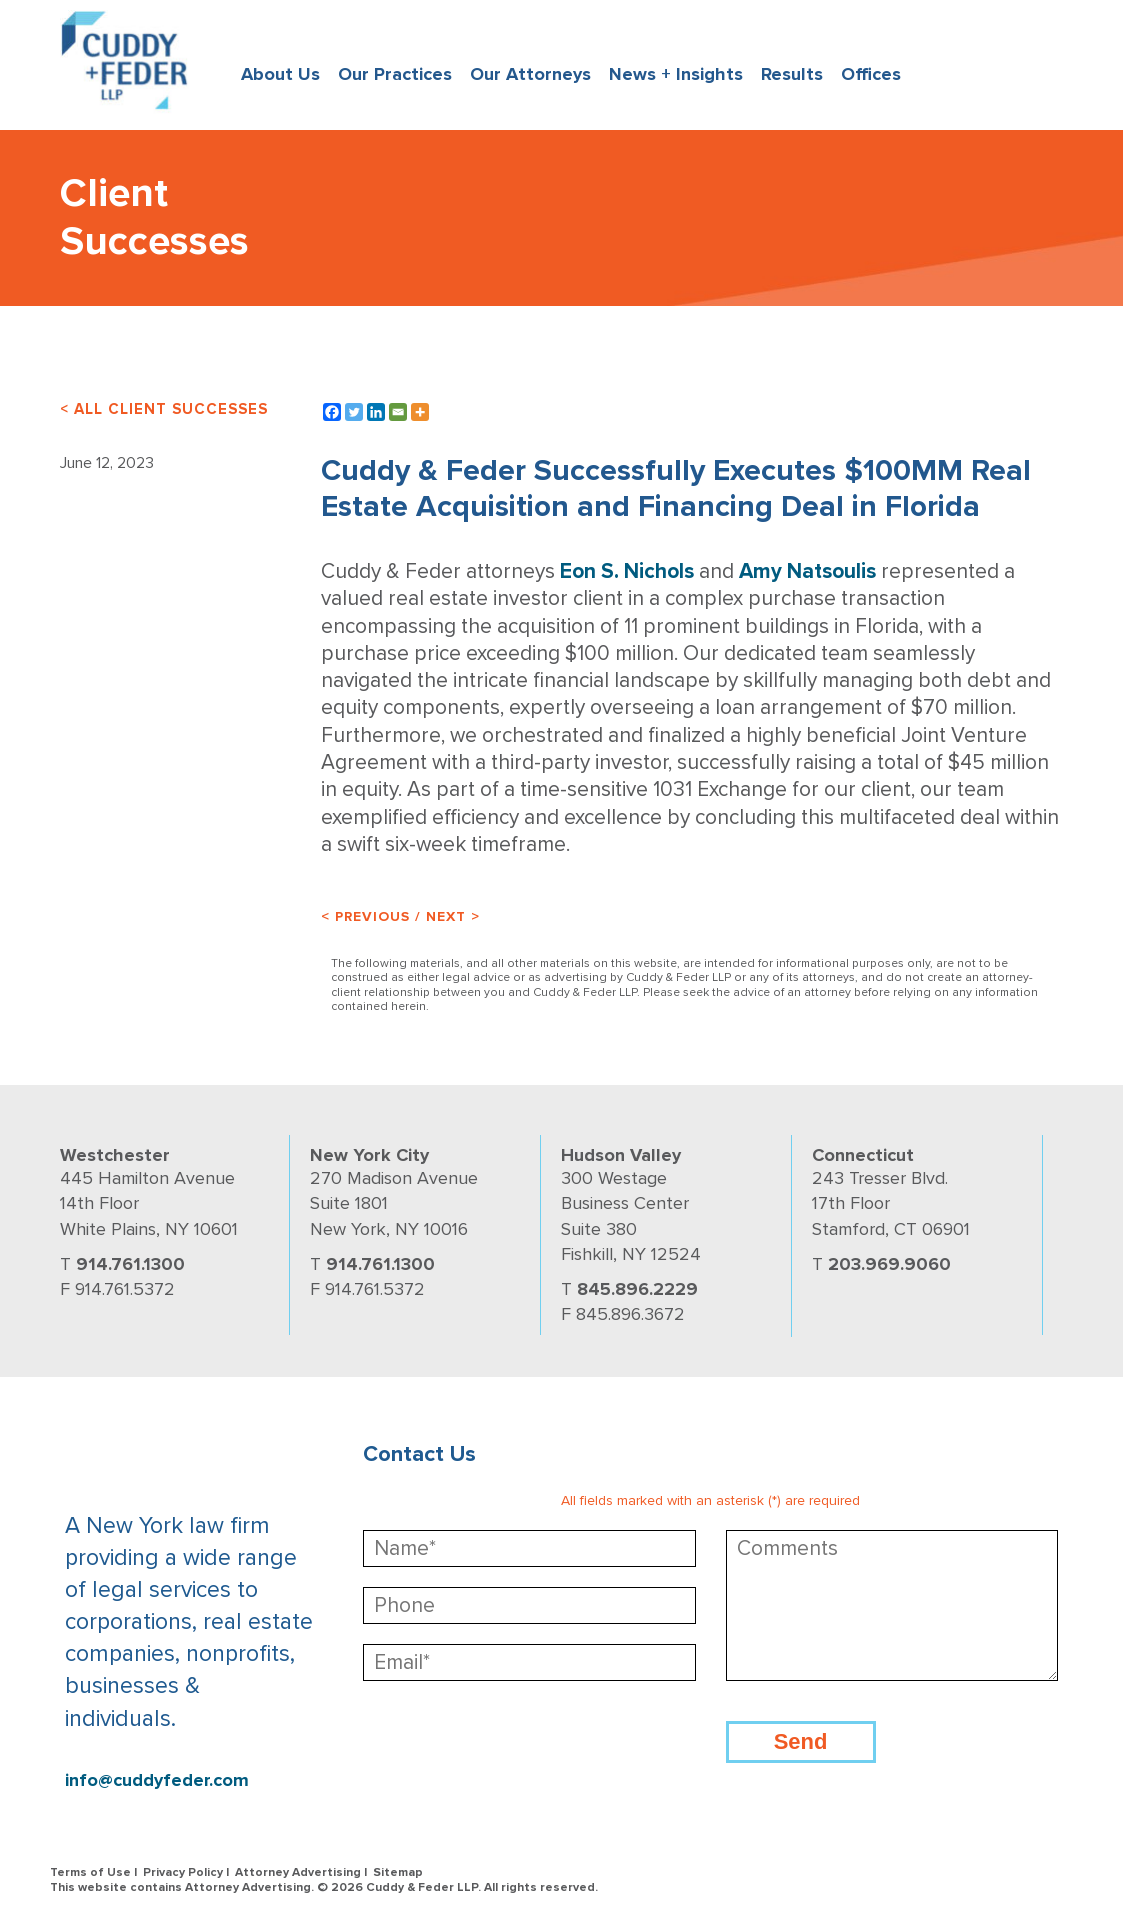  Describe the element at coordinates (157, 1780) in the screenshot. I see `info@cuddyfeder.com` at that location.